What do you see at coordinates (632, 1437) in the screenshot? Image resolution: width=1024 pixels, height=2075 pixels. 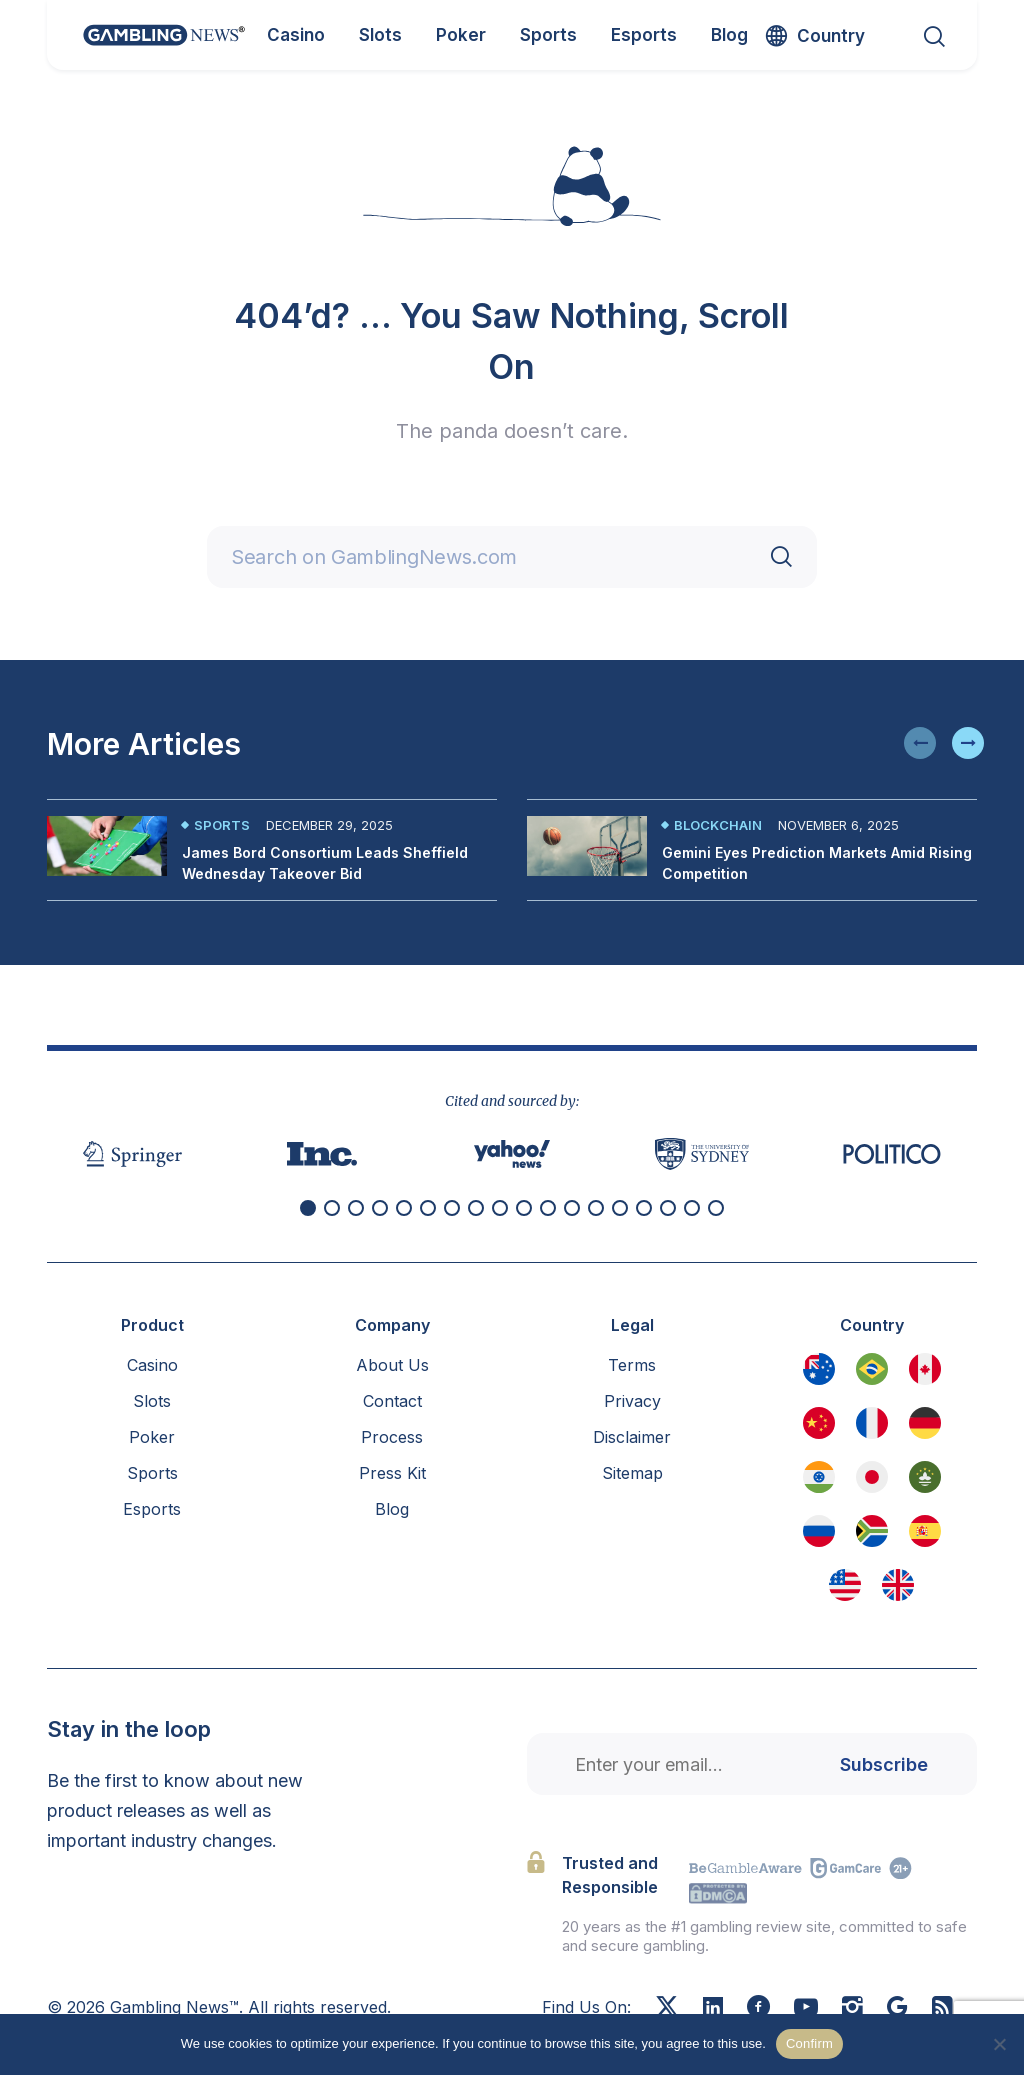 I see `Disclaimer` at bounding box center [632, 1437].